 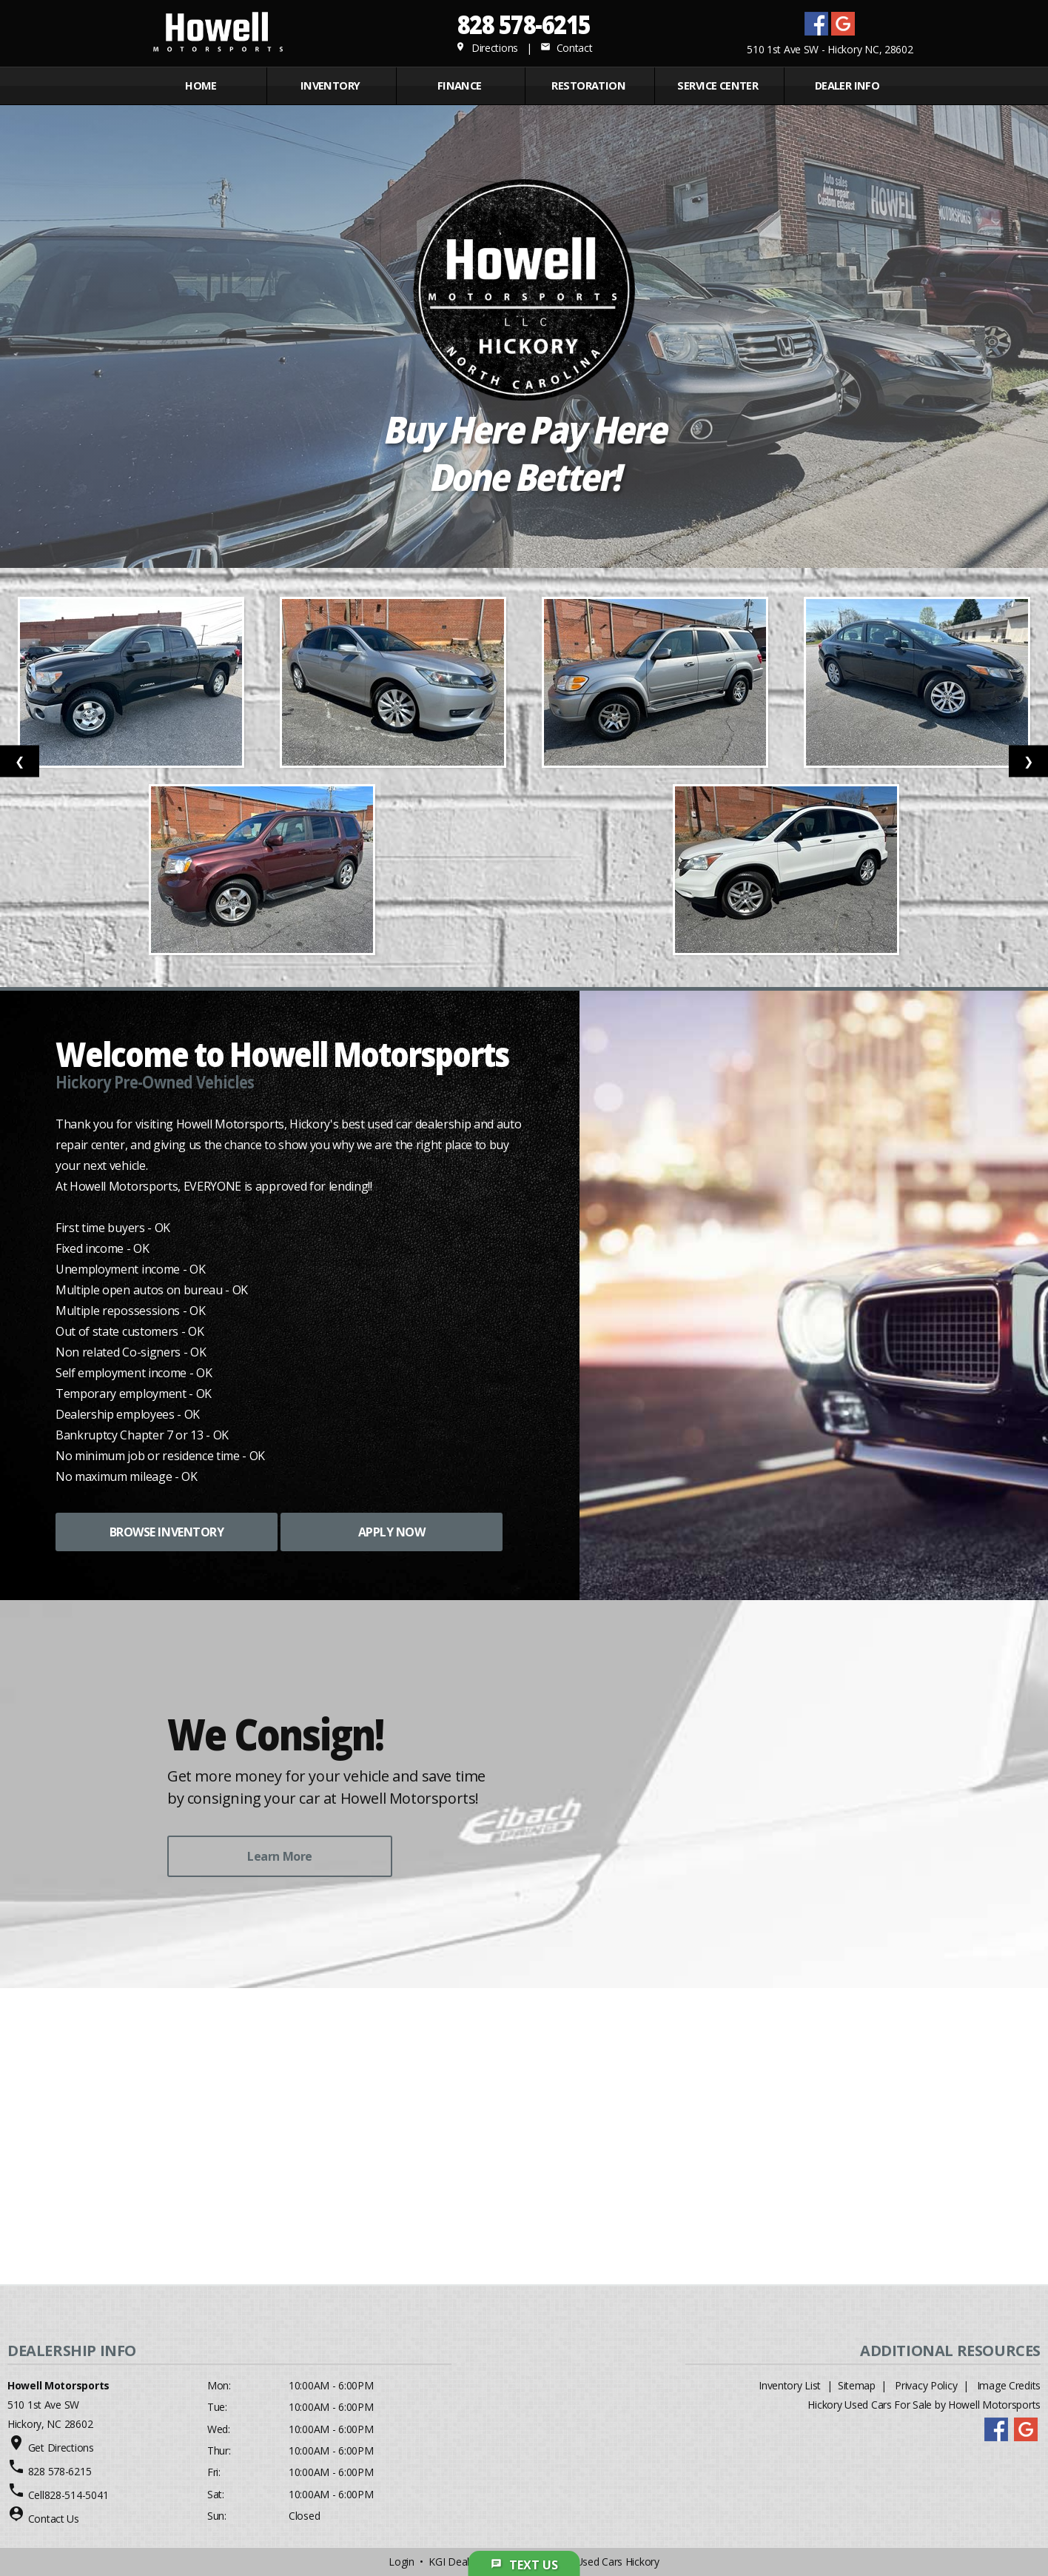 What do you see at coordinates (330, 85) in the screenshot?
I see `INVENTORY` at bounding box center [330, 85].